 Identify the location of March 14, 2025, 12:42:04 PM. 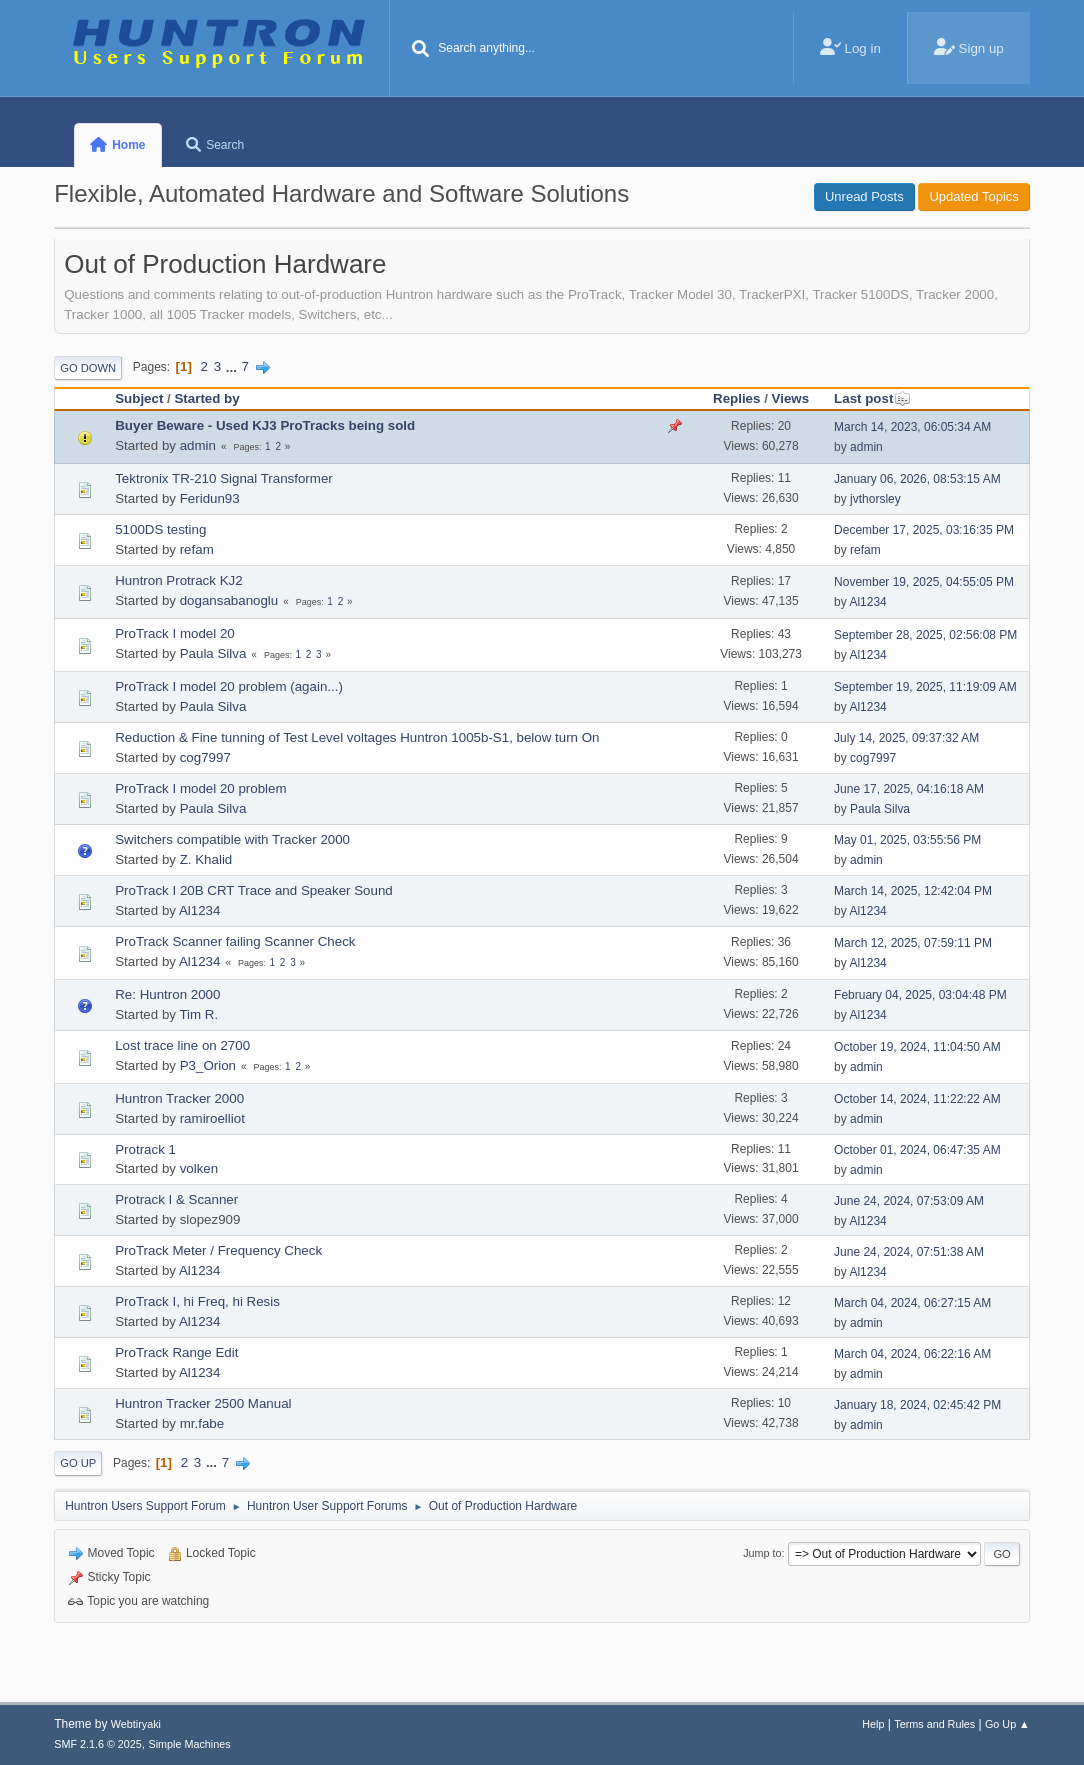
(913, 891).